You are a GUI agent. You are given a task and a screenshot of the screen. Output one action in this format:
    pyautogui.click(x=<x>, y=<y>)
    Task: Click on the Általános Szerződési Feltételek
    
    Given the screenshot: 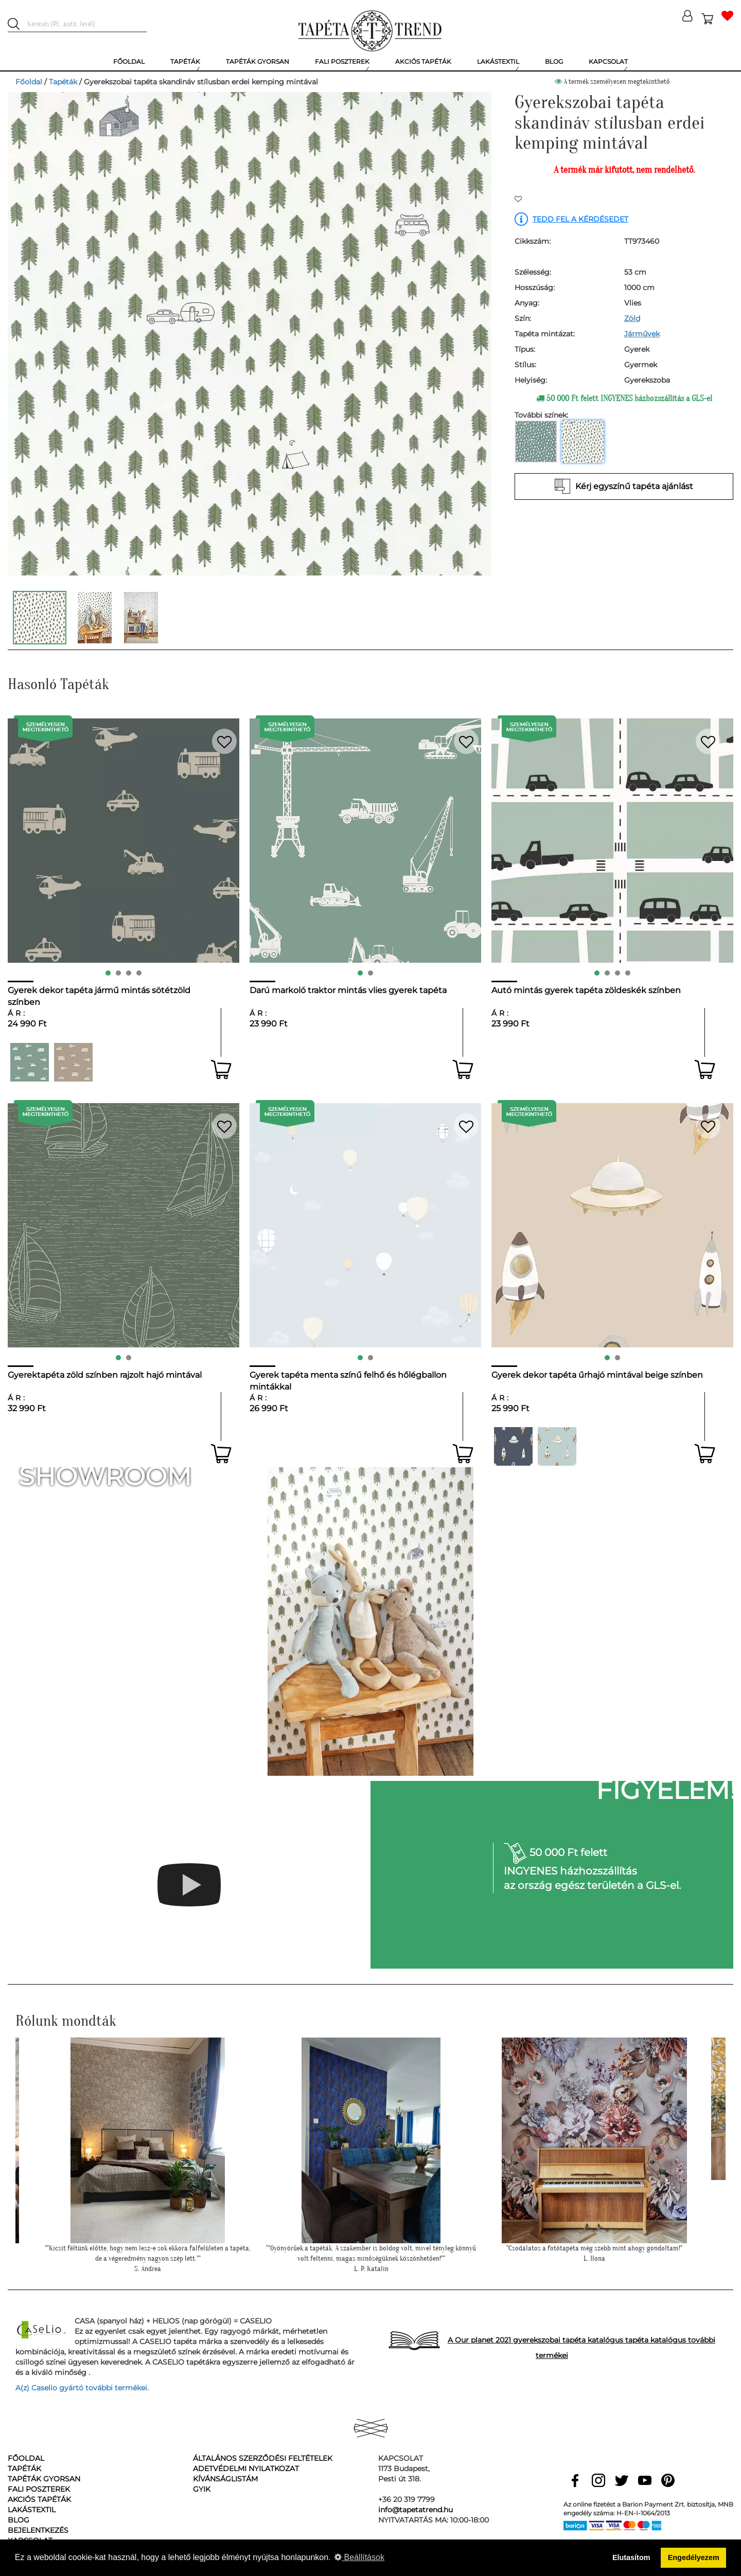 What is the action you would take?
    pyautogui.click(x=262, y=2458)
    